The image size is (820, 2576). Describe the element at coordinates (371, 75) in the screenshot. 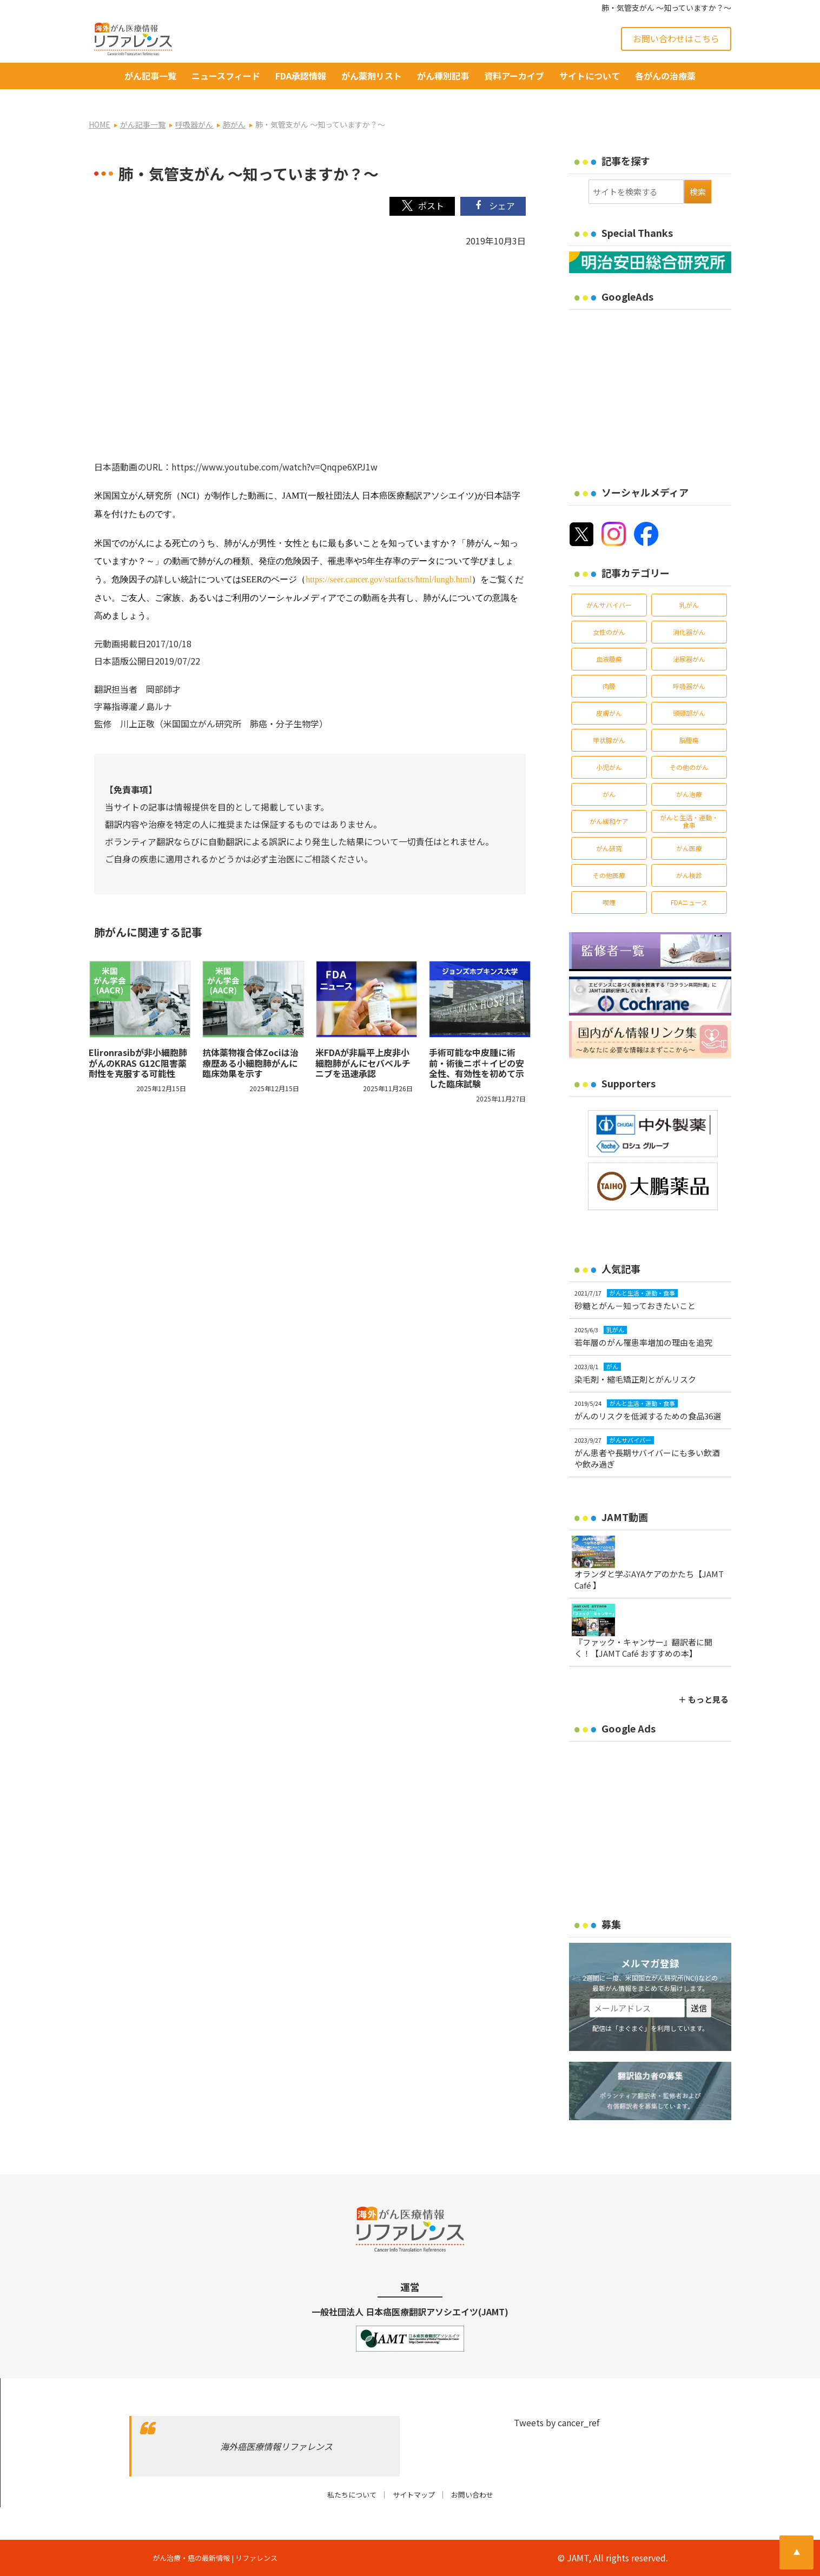

I see `がん薬剤リスト` at that location.